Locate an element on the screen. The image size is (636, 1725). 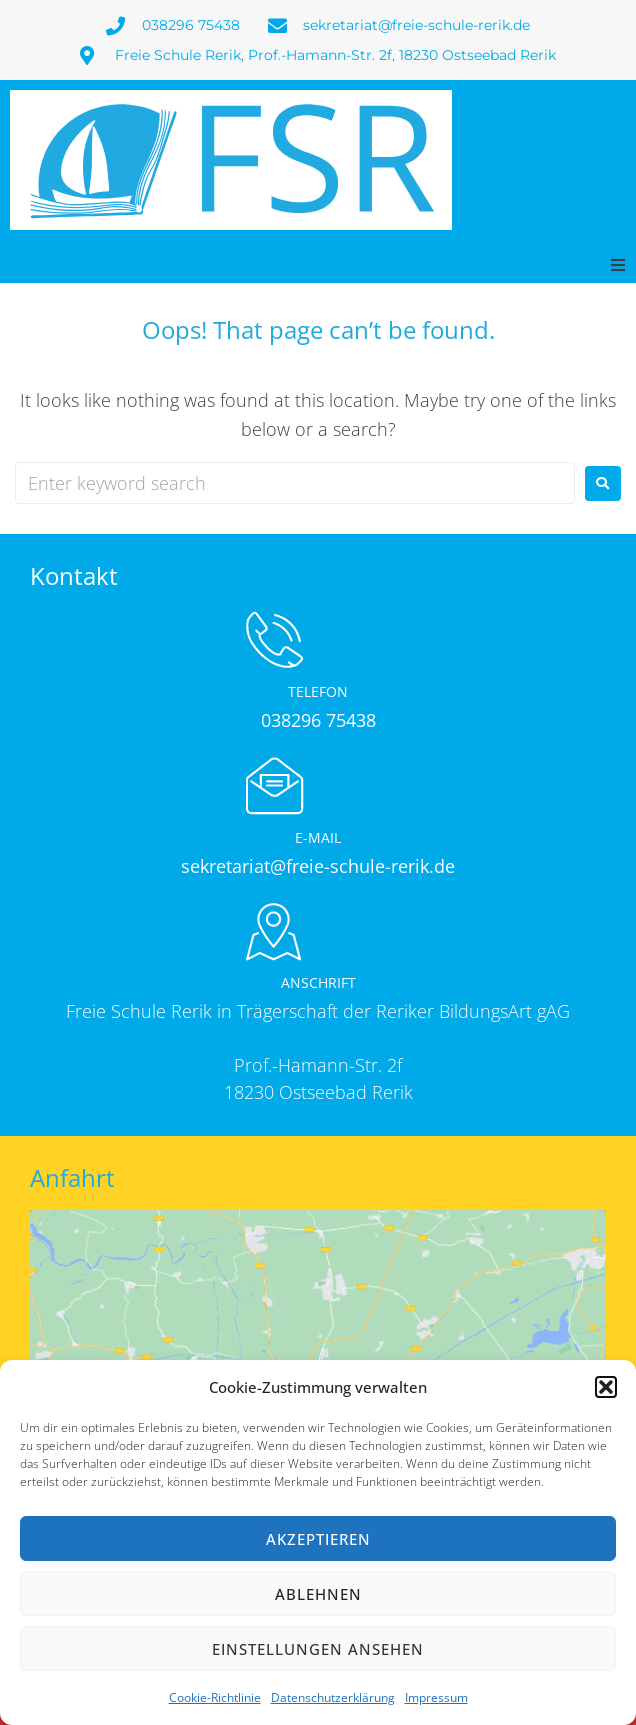
038296 75438 is located at coordinates (318, 720).